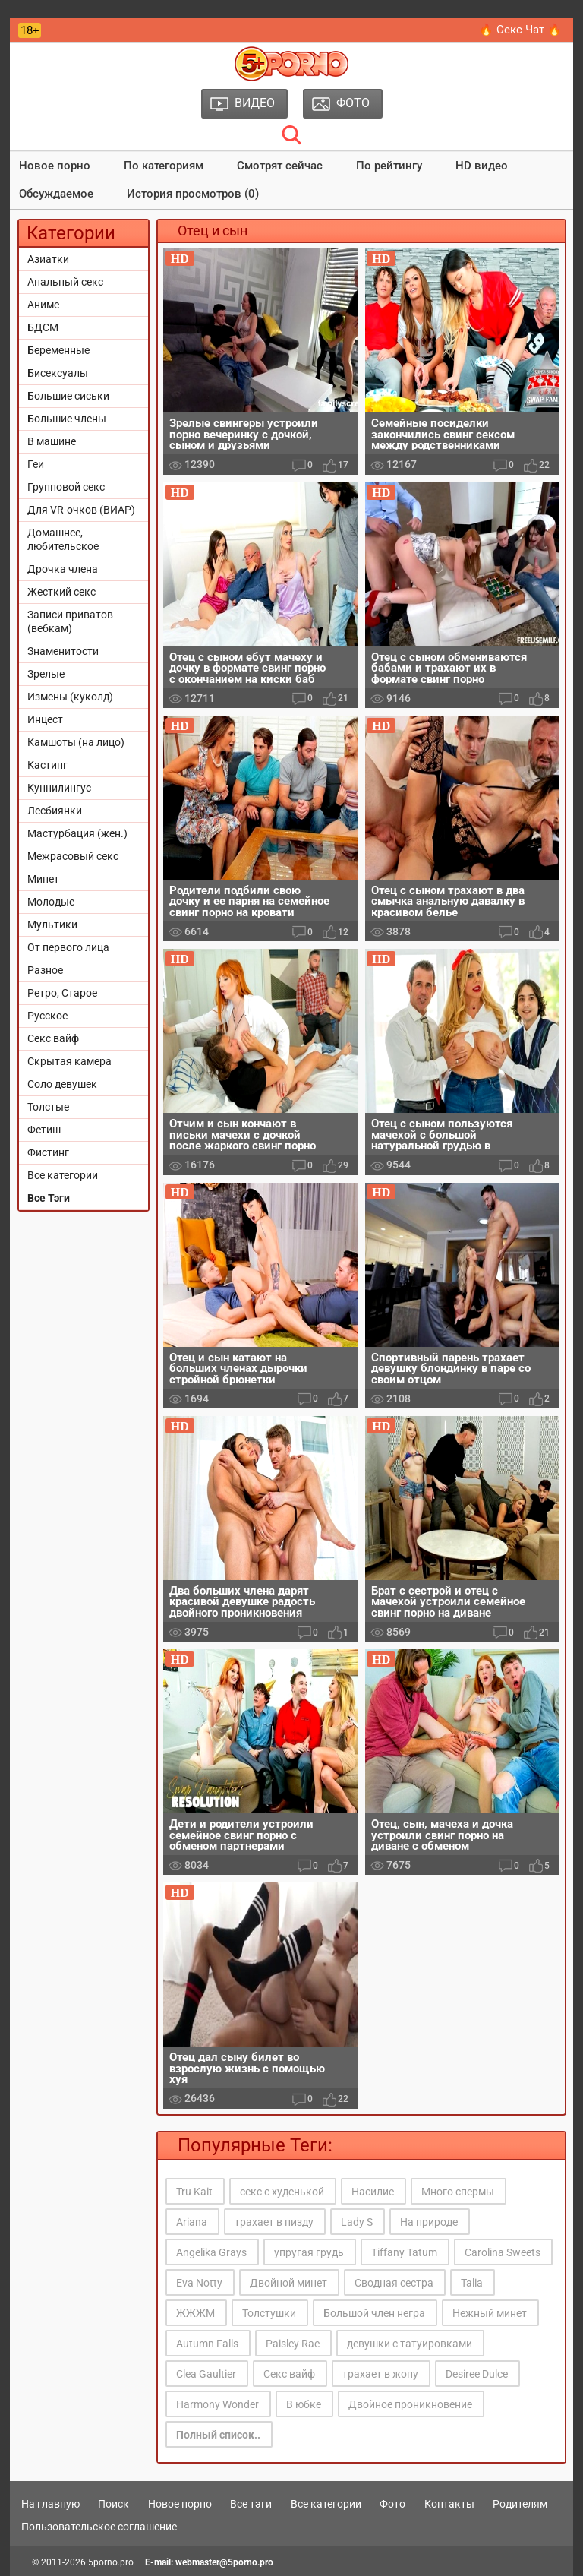  What do you see at coordinates (48, 1152) in the screenshot?
I see `Фистинг` at bounding box center [48, 1152].